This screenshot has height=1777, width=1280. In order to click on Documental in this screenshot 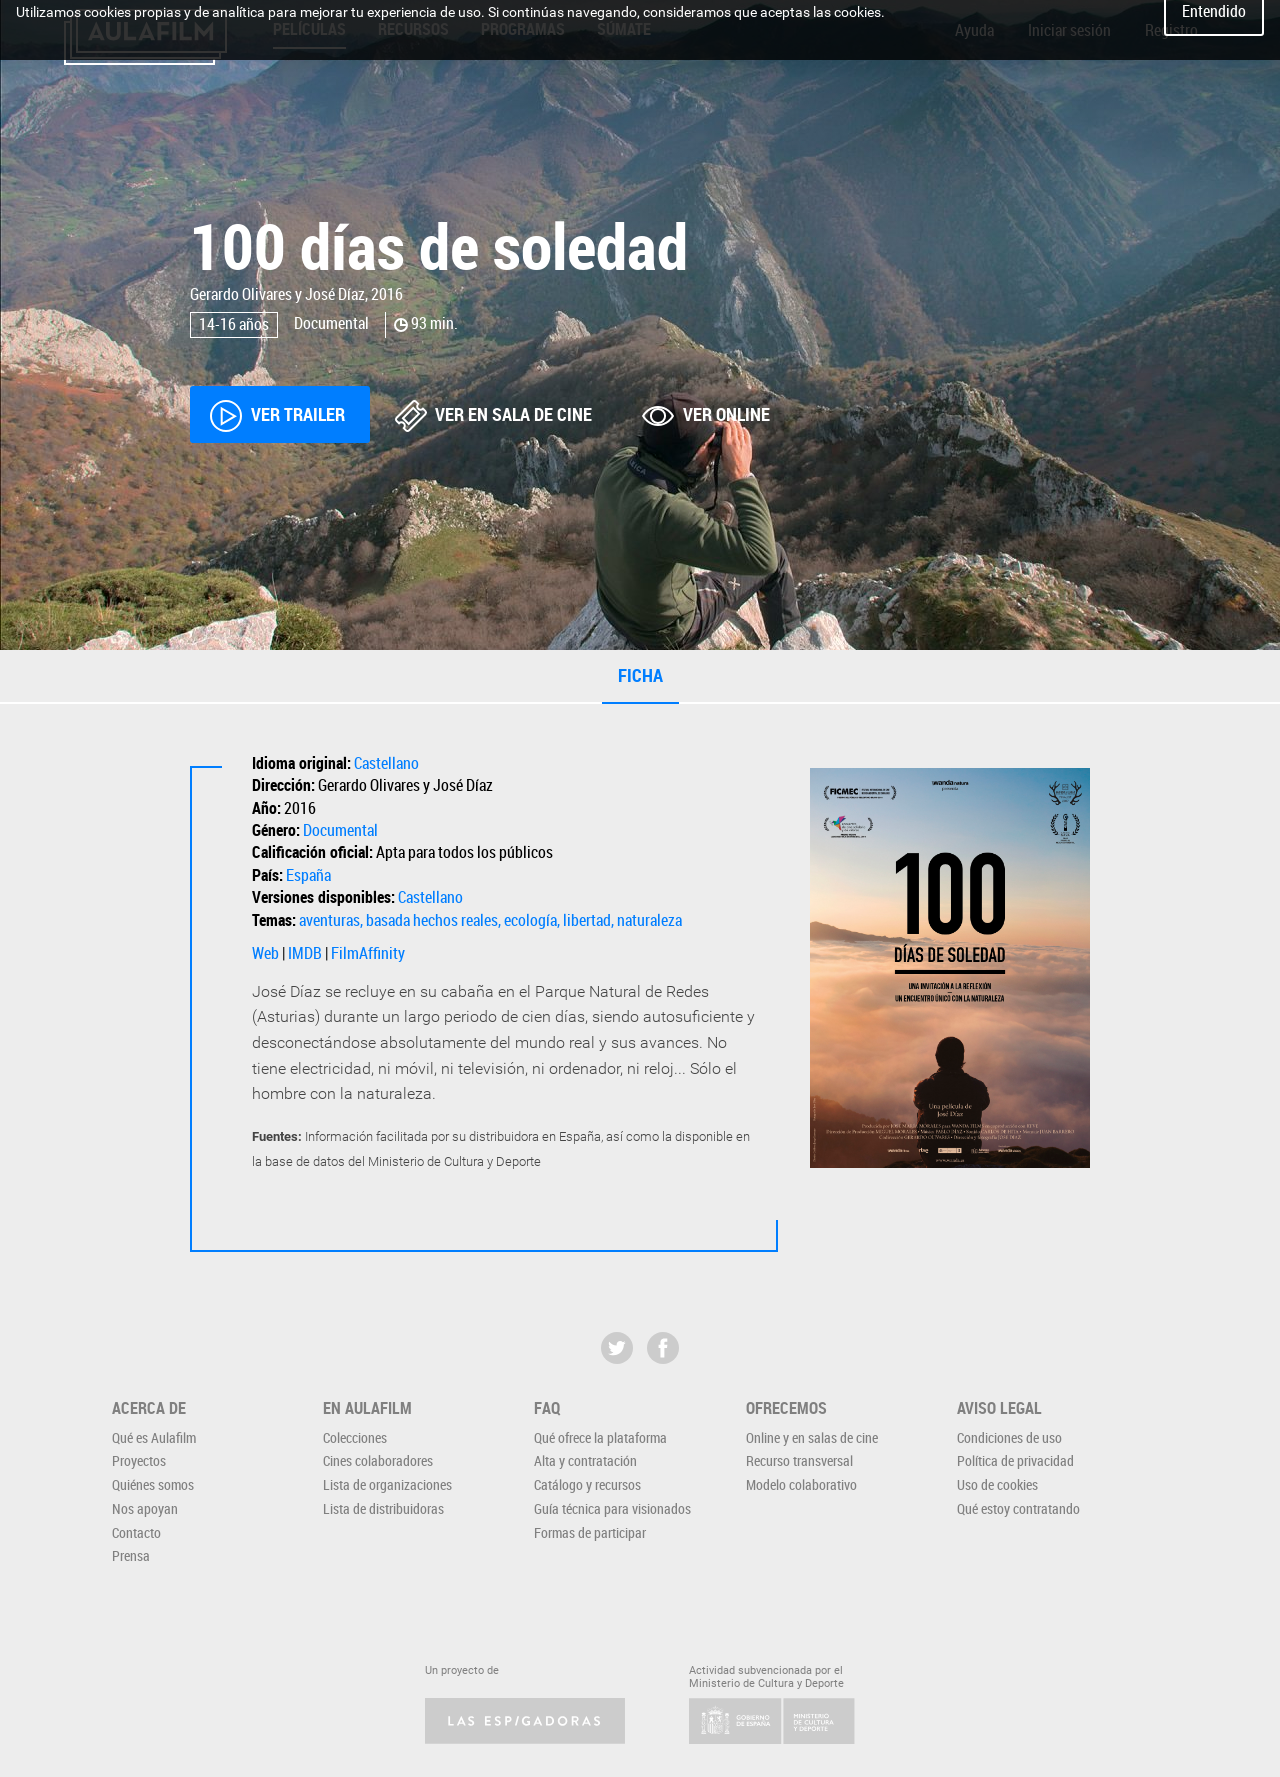, I will do `click(340, 830)`.